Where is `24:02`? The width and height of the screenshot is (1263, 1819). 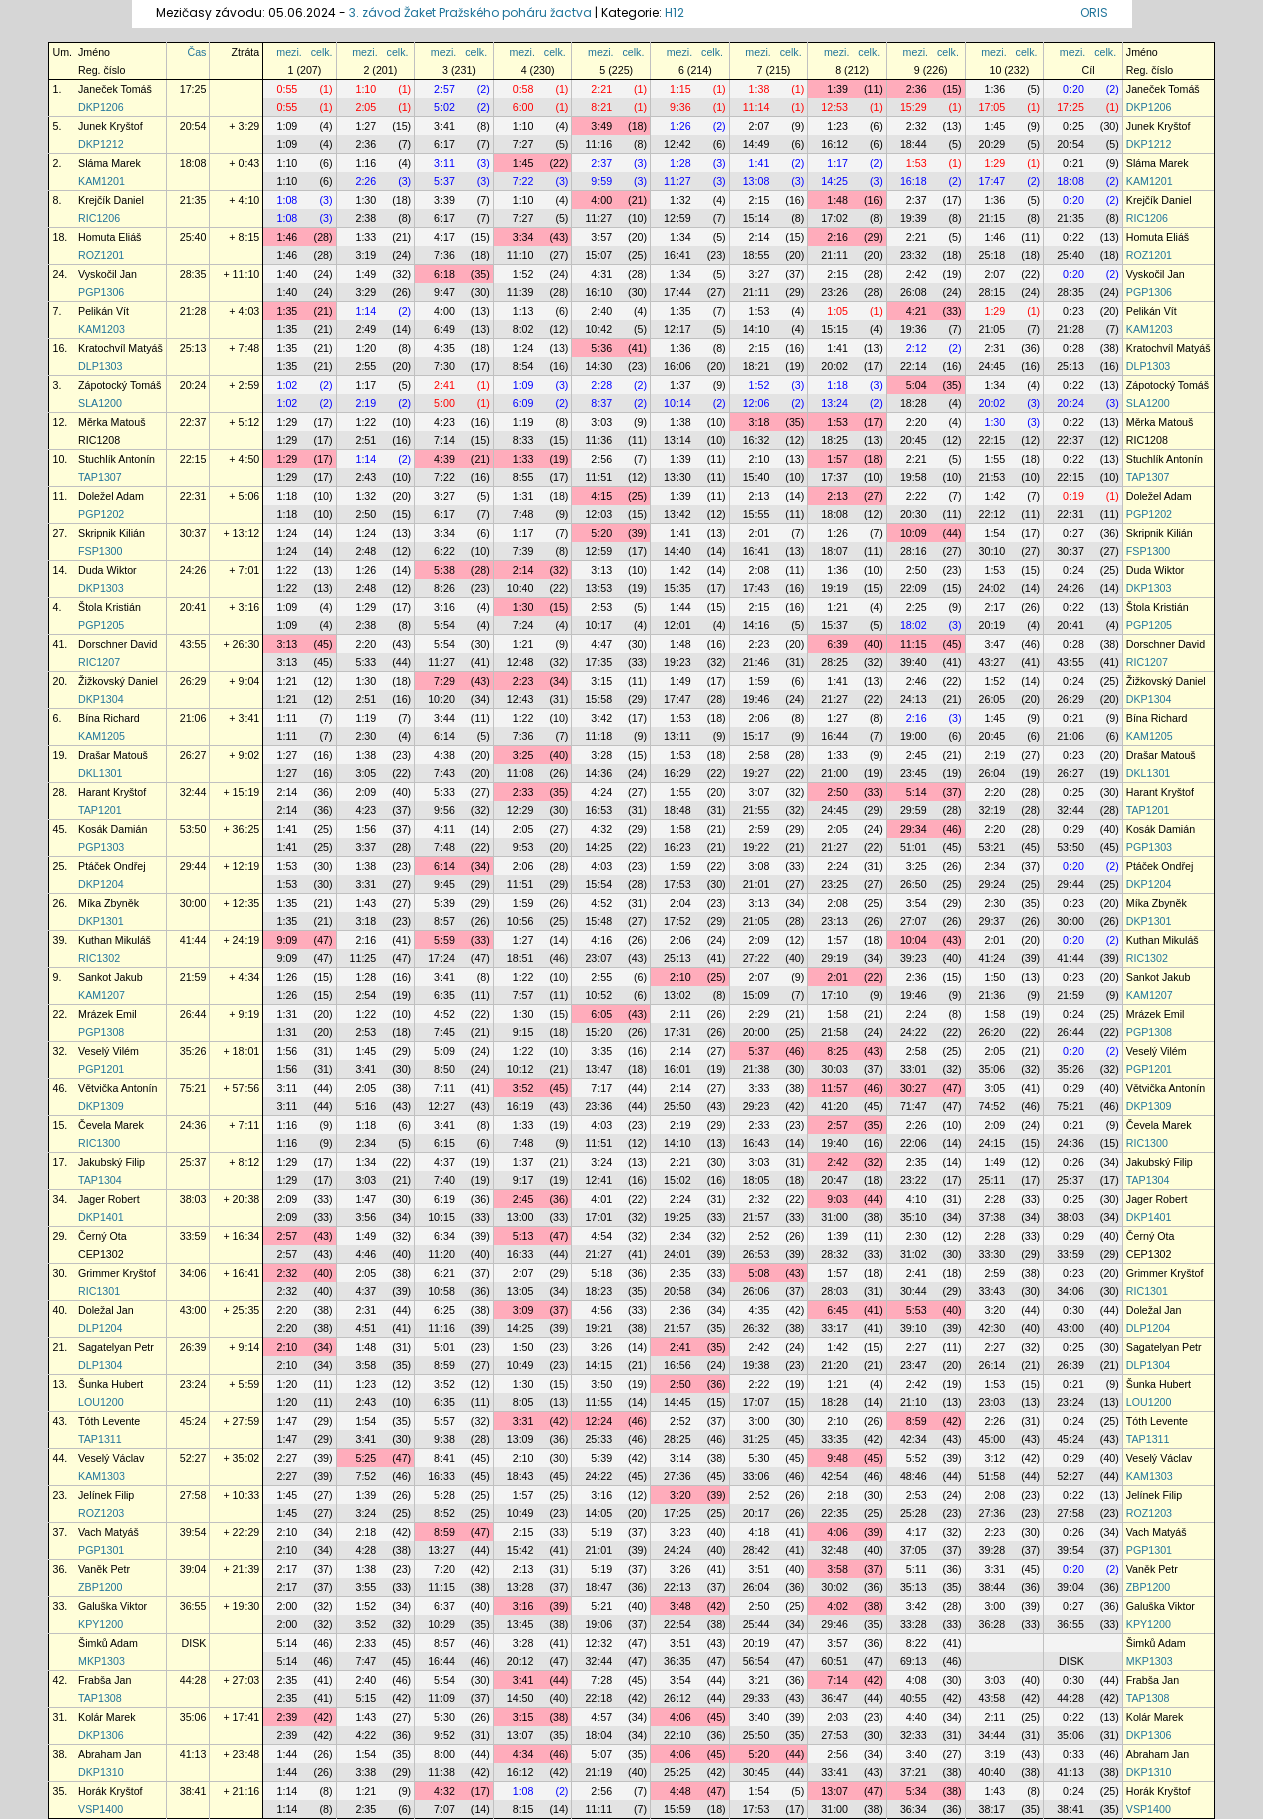
24:02 is located at coordinates (992, 588).